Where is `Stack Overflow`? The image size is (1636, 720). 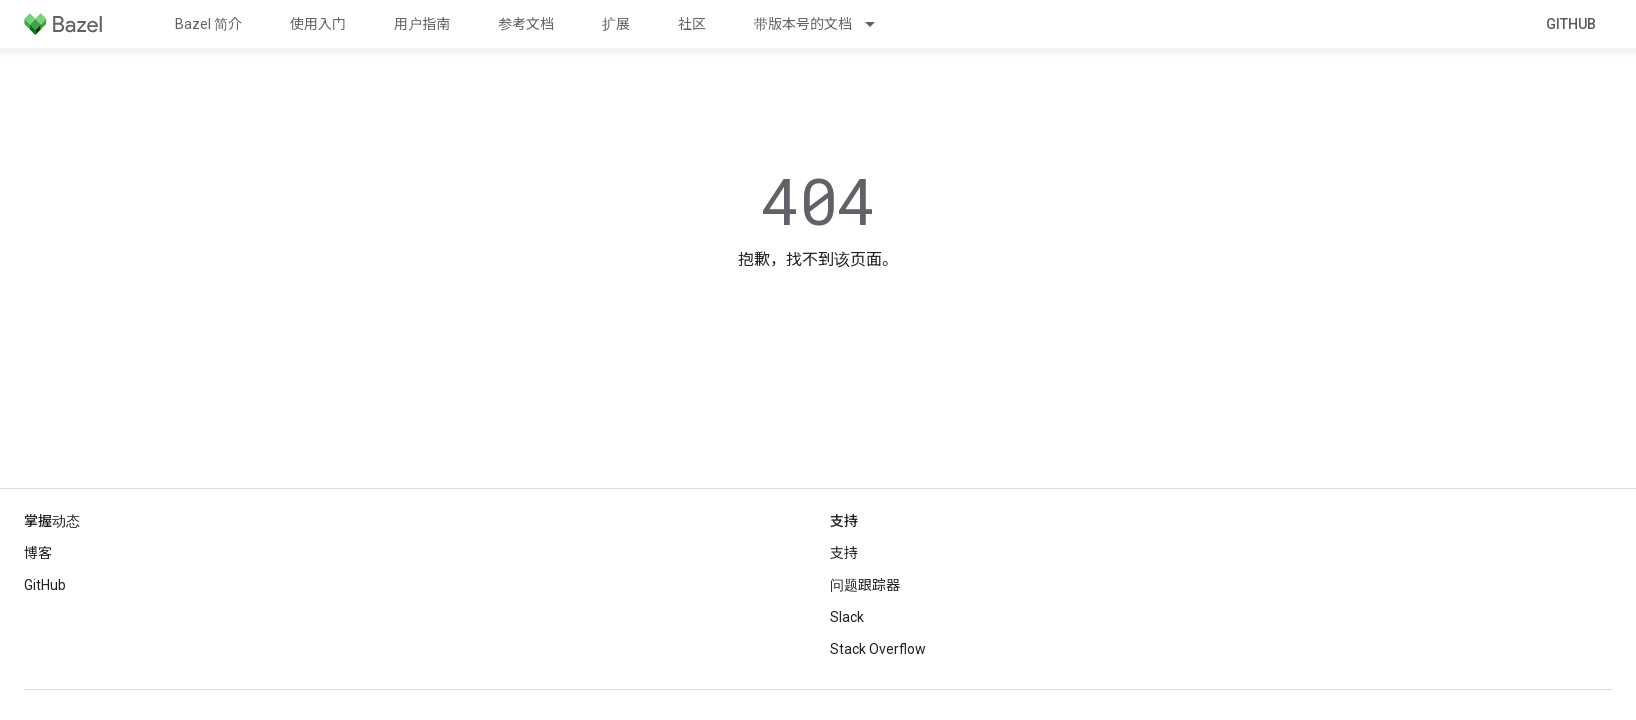
Stack Overflow is located at coordinates (878, 649).